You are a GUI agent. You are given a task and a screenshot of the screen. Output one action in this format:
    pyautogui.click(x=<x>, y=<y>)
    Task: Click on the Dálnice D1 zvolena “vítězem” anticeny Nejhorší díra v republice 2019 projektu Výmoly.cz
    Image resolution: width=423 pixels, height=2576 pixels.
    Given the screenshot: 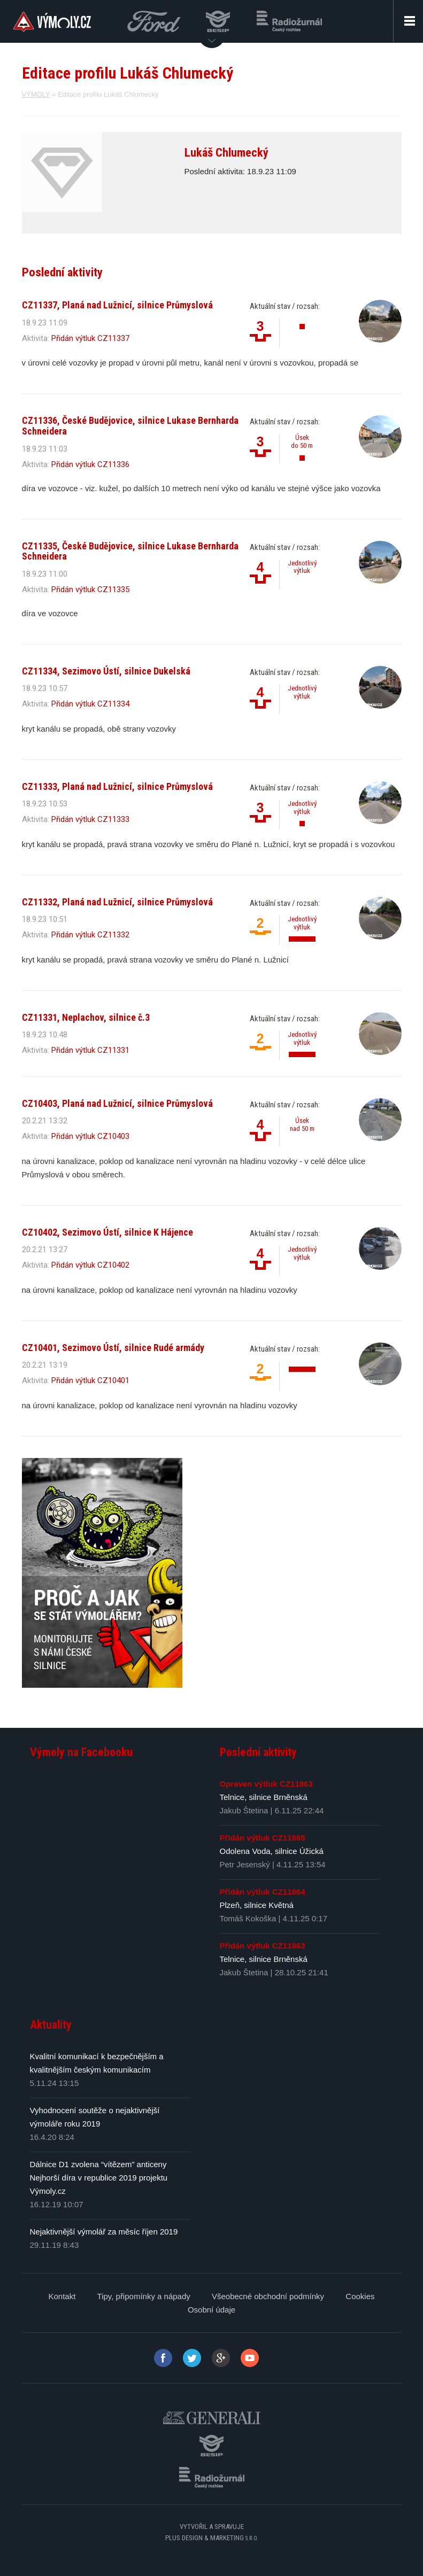 What is the action you would take?
    pyautogui.click(x=99, y=2177)
    